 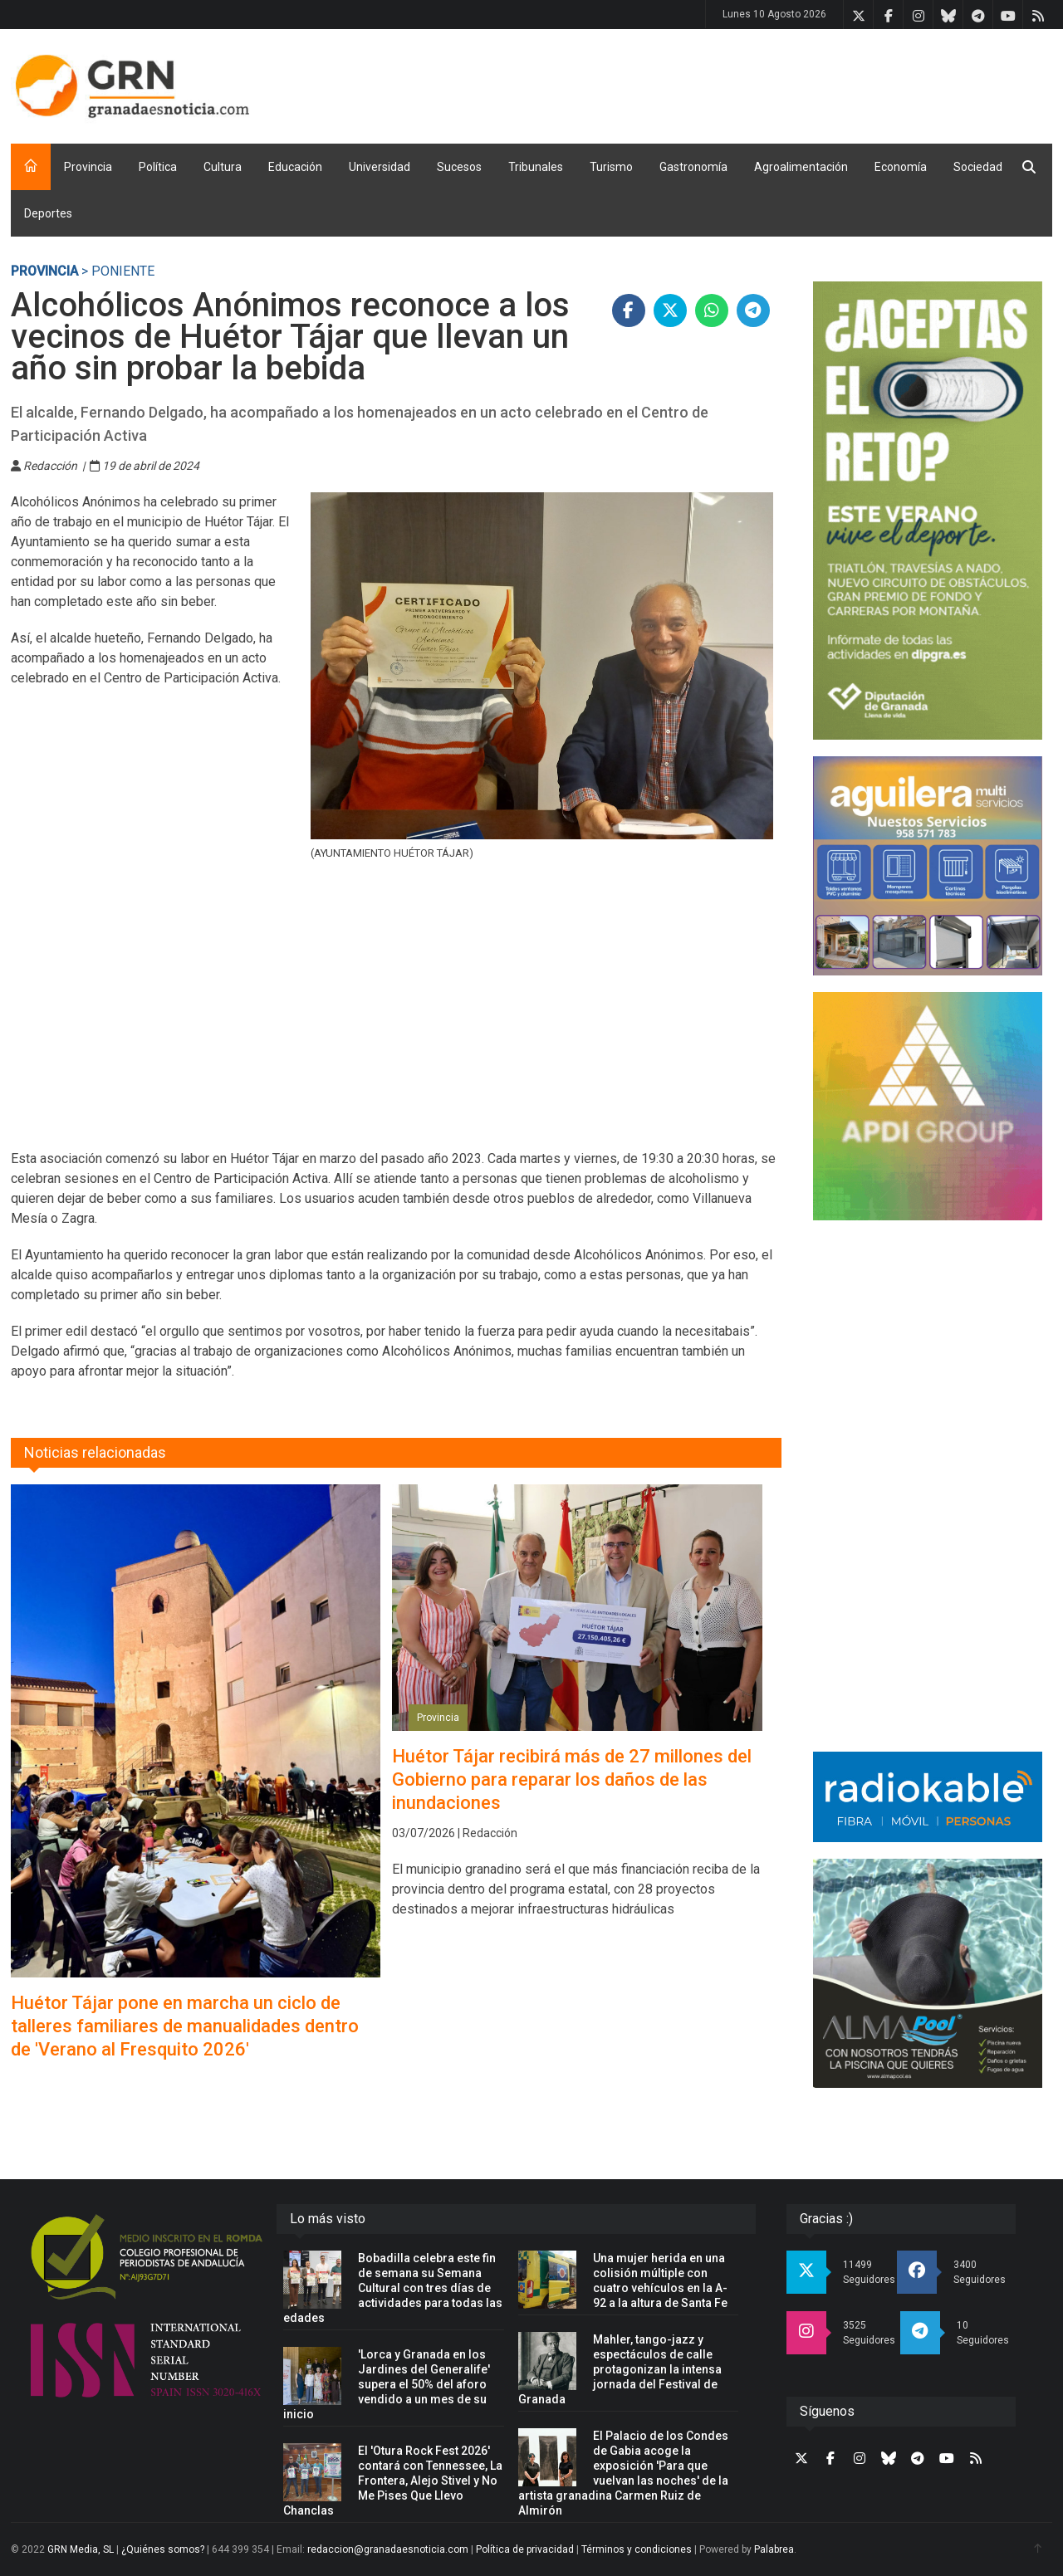 I want to click on Huétor Tájar recibirá más de 27 millones del Gobierno para reparar los daños de las inundaciones, so click(x=572, y=1779).